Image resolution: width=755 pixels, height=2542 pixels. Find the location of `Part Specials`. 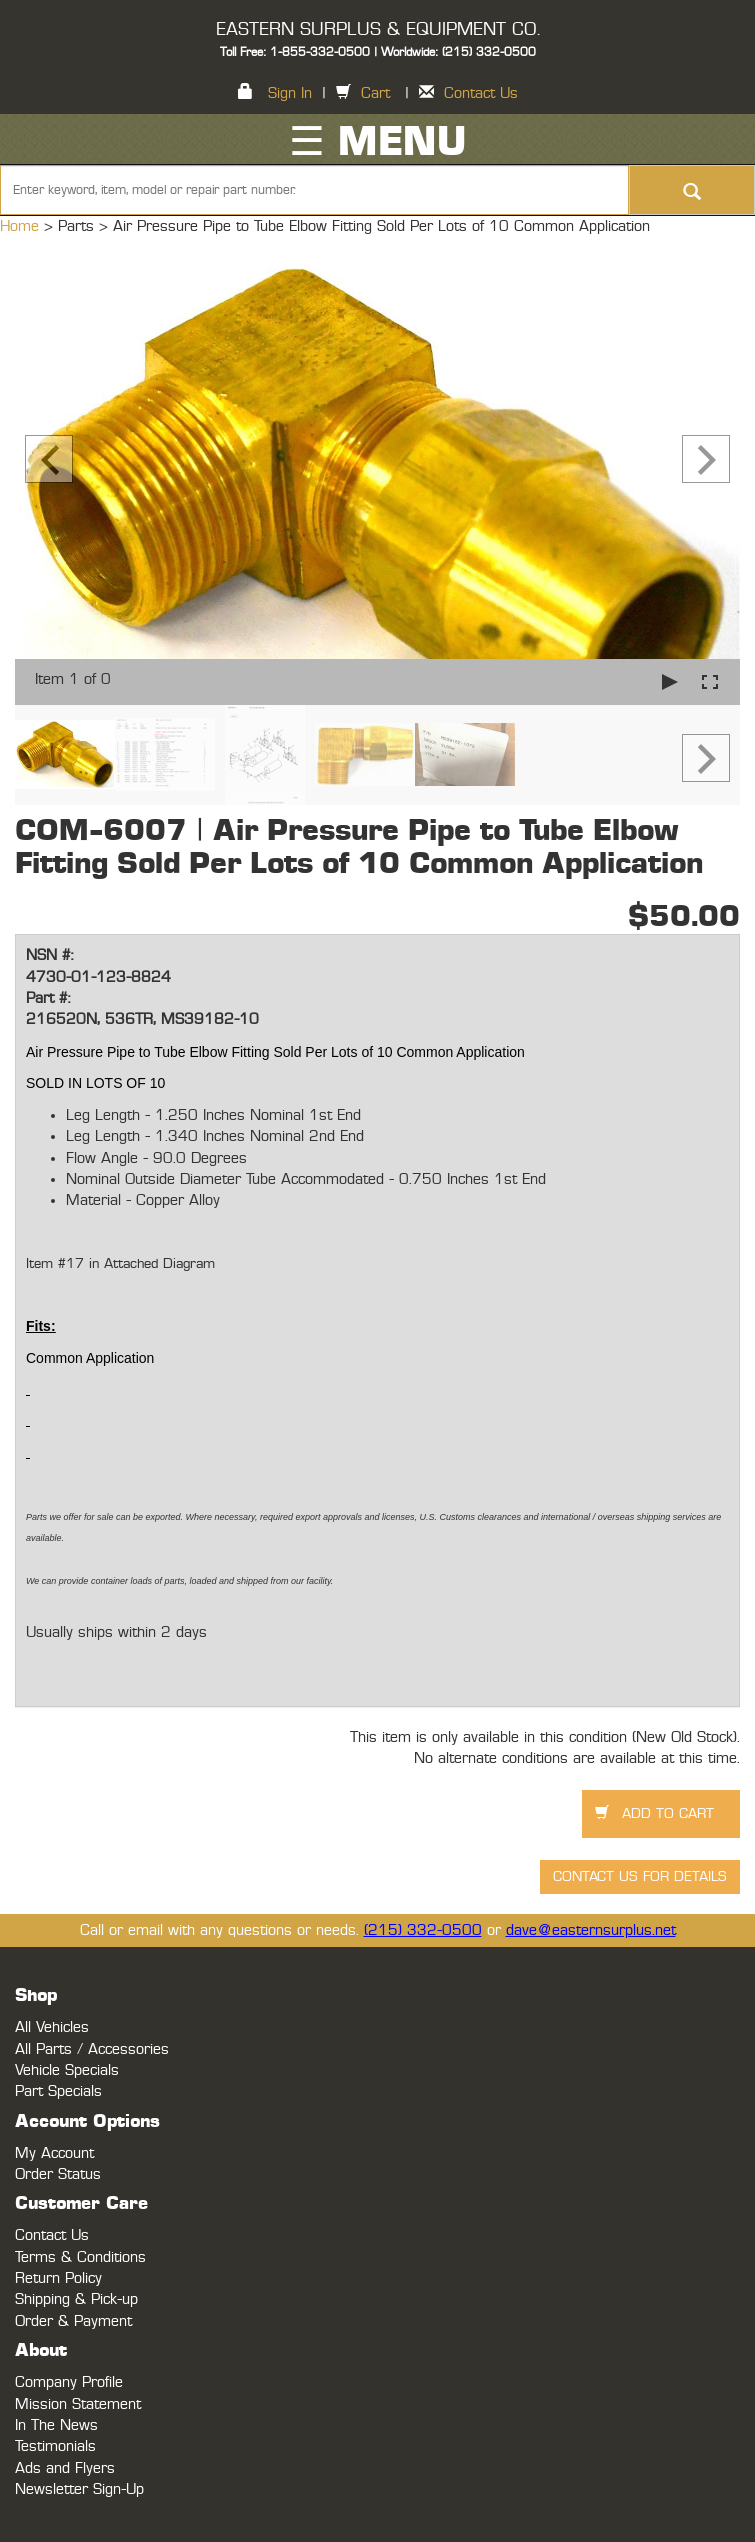

Part Specials is located at coordinates (58, 2091).